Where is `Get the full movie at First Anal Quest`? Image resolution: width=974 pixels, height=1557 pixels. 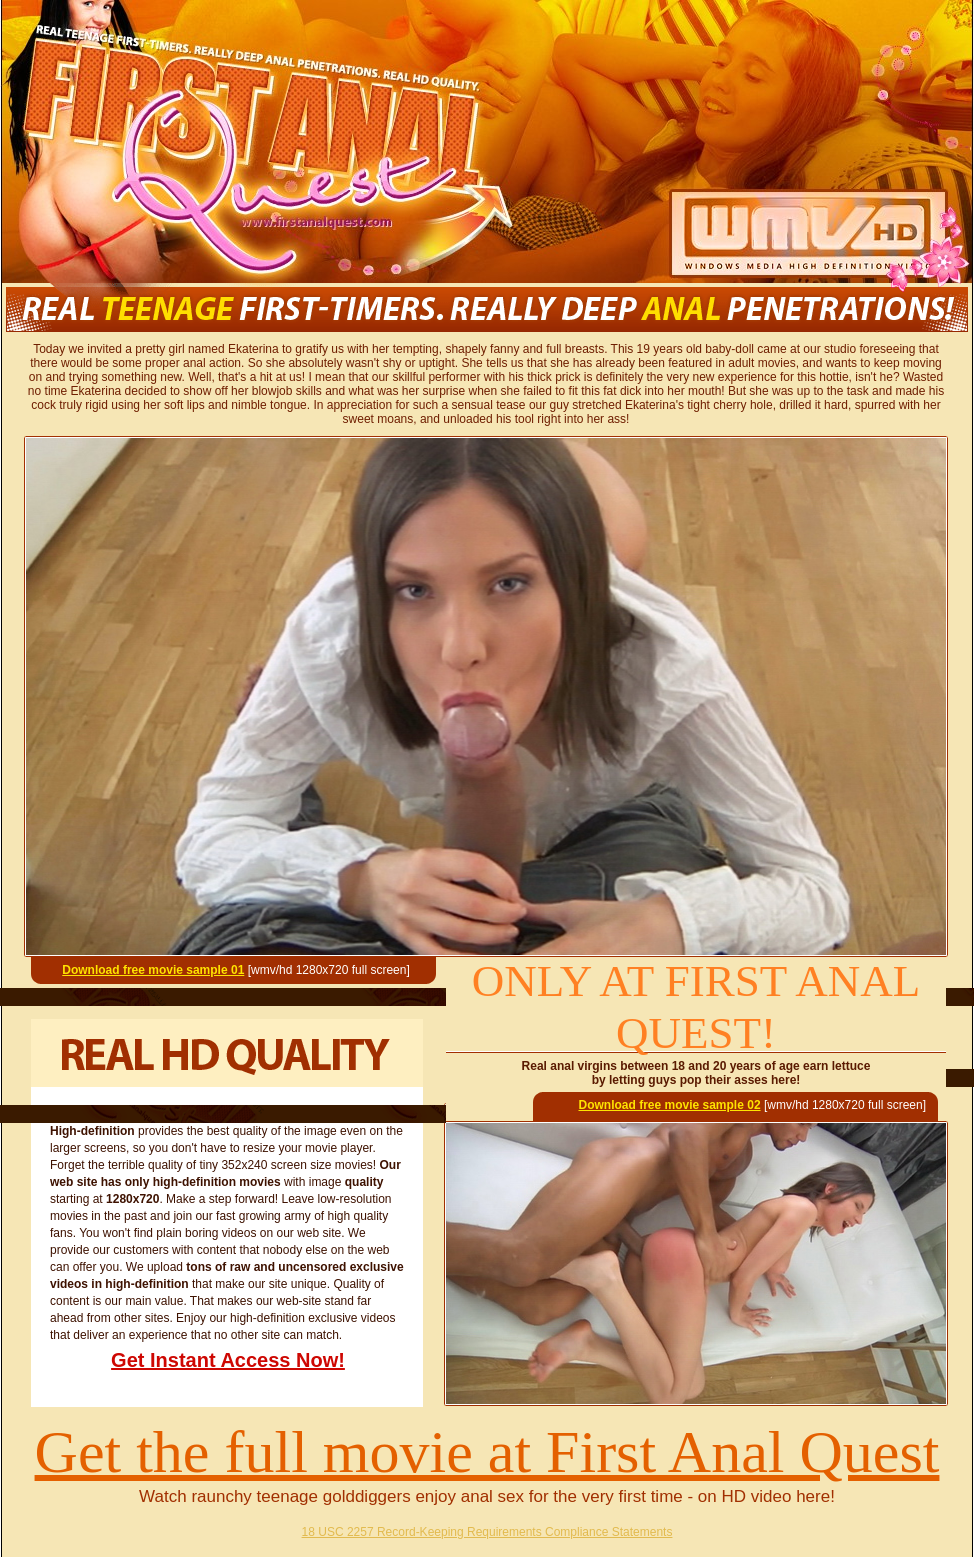
Get the full movie at First Anal Quest is located at coordinates (487, 1452).